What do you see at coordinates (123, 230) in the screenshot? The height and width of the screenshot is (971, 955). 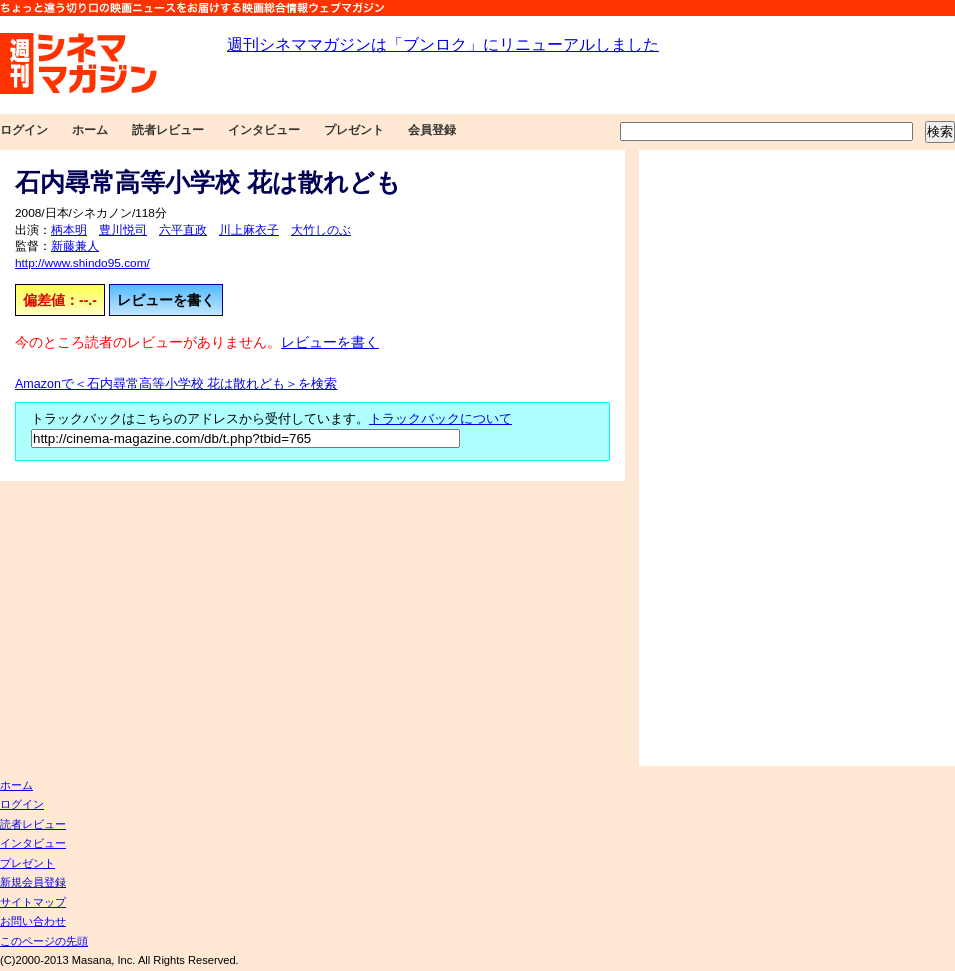 I see `豊川悦司` at bounding box center [123, 230].